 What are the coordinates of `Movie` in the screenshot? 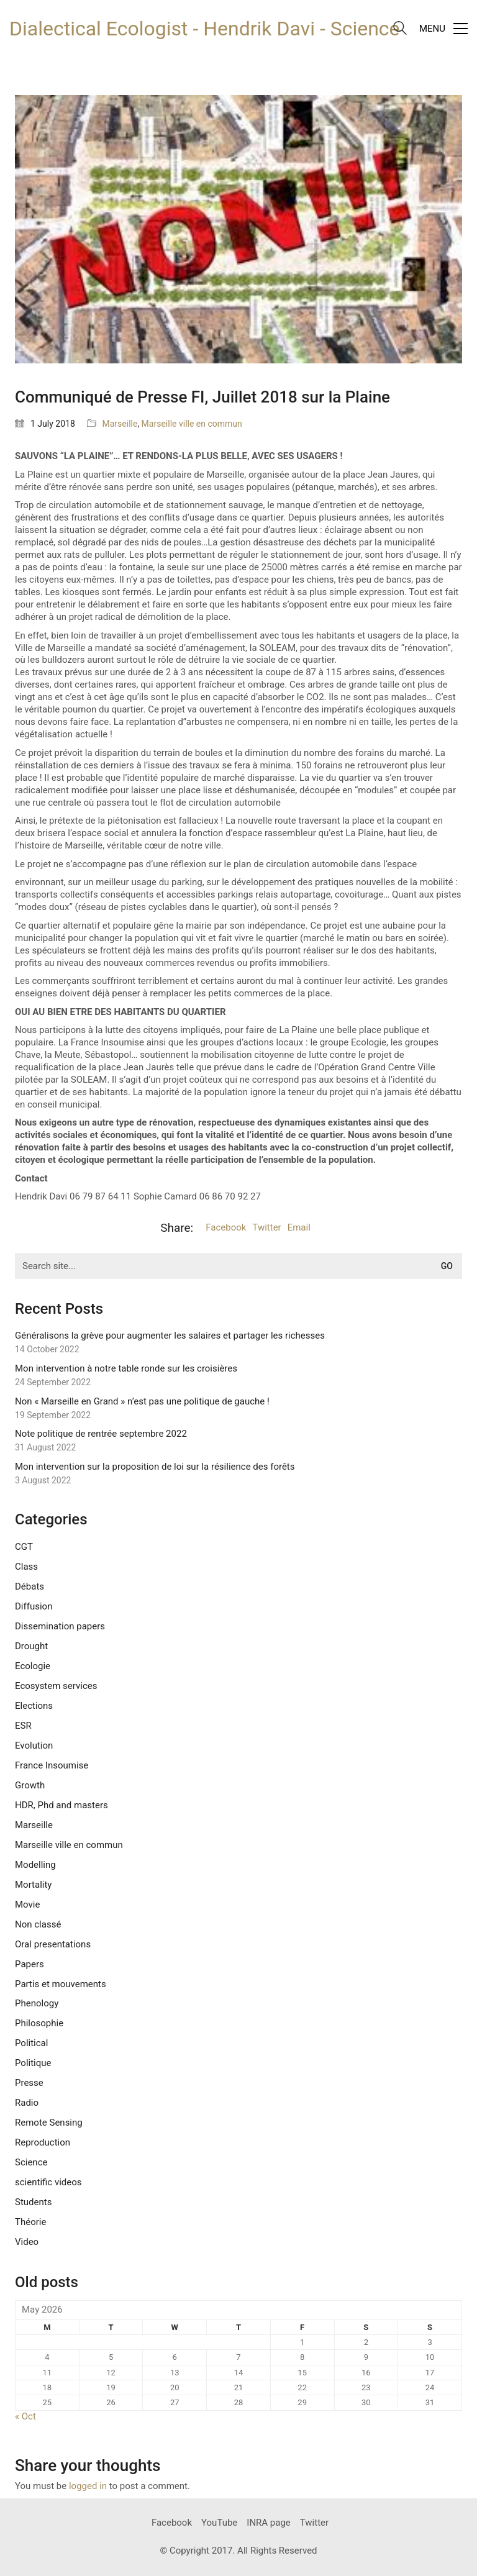 It's located at (27, 1904).